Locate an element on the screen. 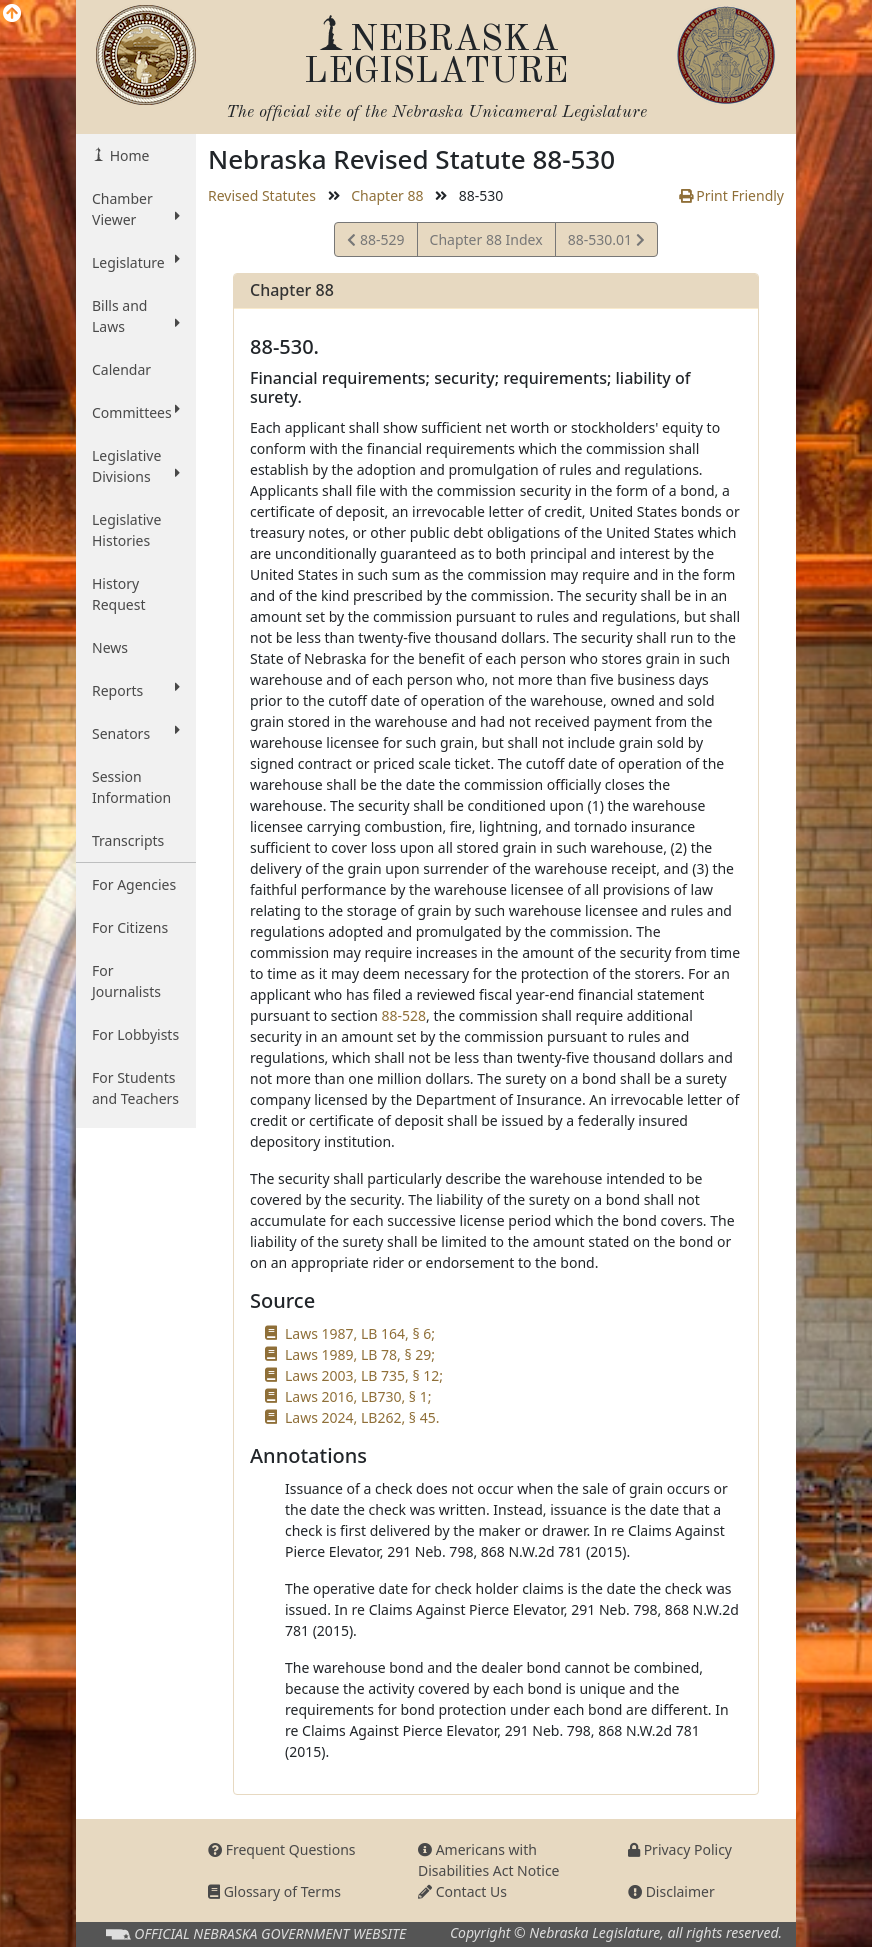 The height and width of the screenshot is (1947, 872). Chapter 88 is located at coordinates (387, 195).